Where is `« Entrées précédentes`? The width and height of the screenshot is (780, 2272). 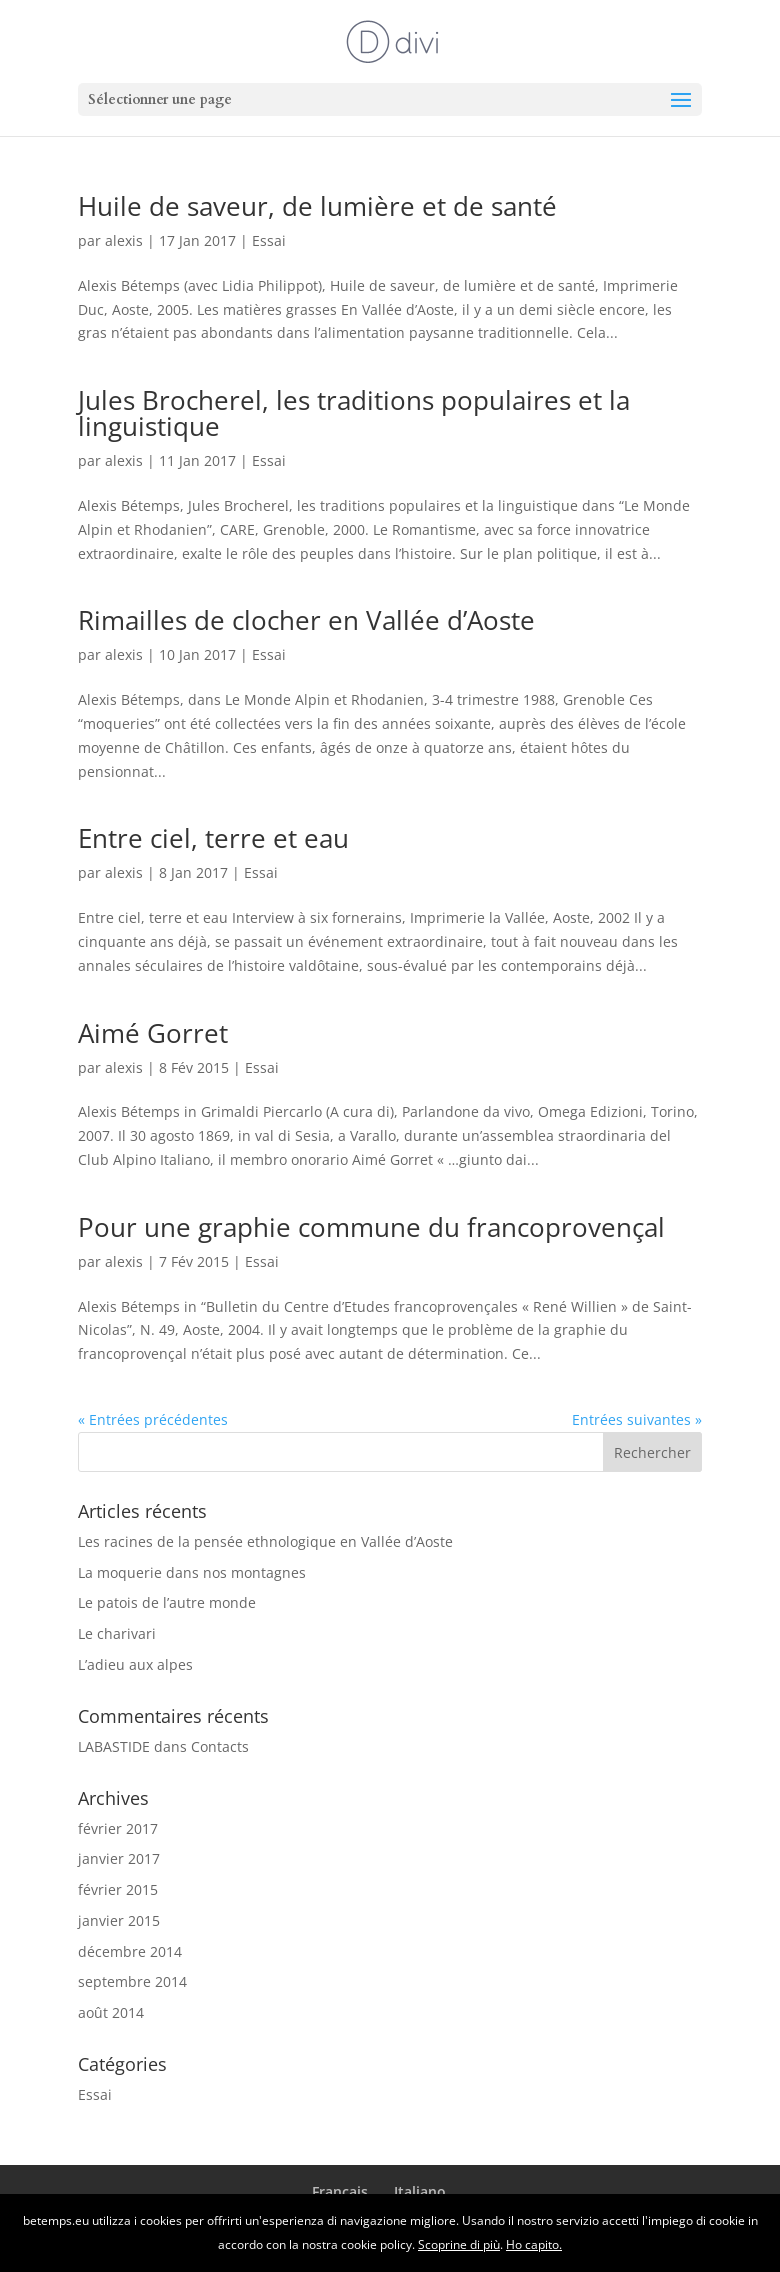
« Entrées précédentes is located at coordinates (153, 1419).